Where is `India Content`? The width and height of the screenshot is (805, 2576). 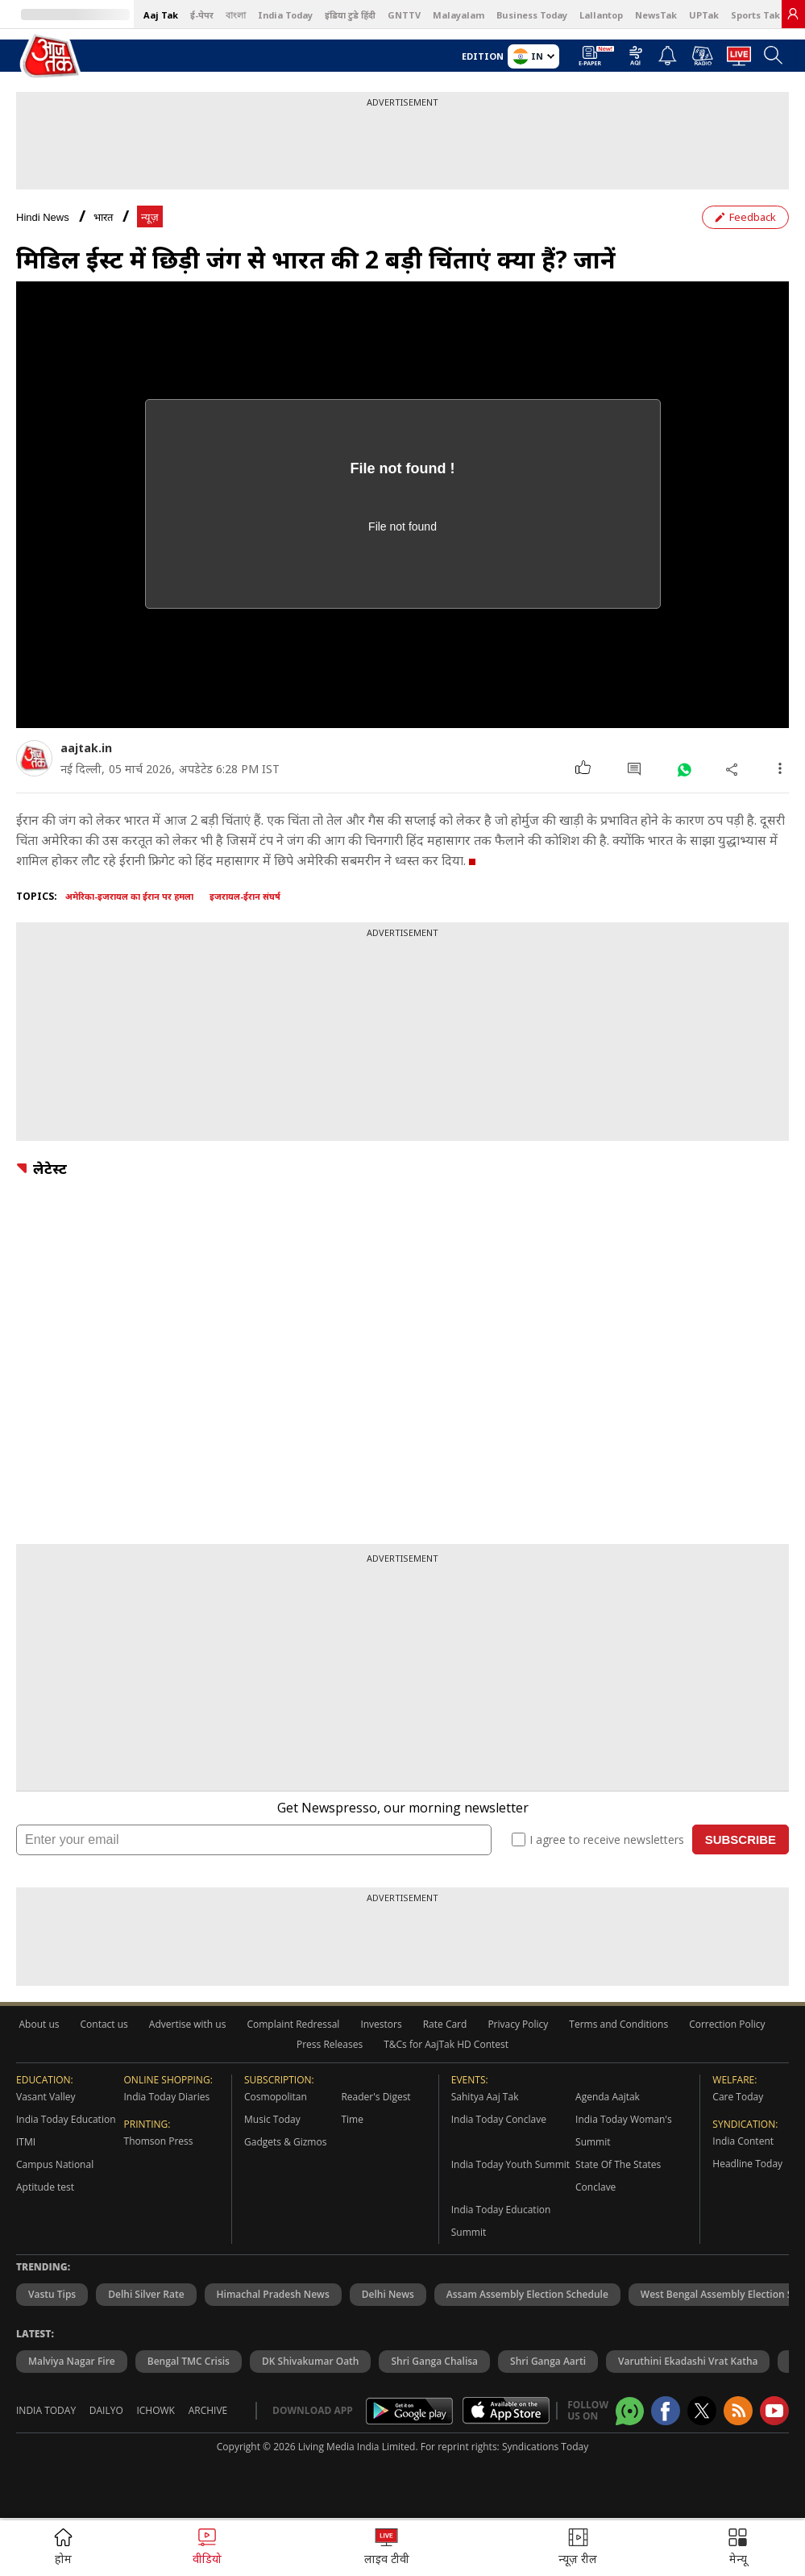
India Content is located at coordinates (743, 2141).